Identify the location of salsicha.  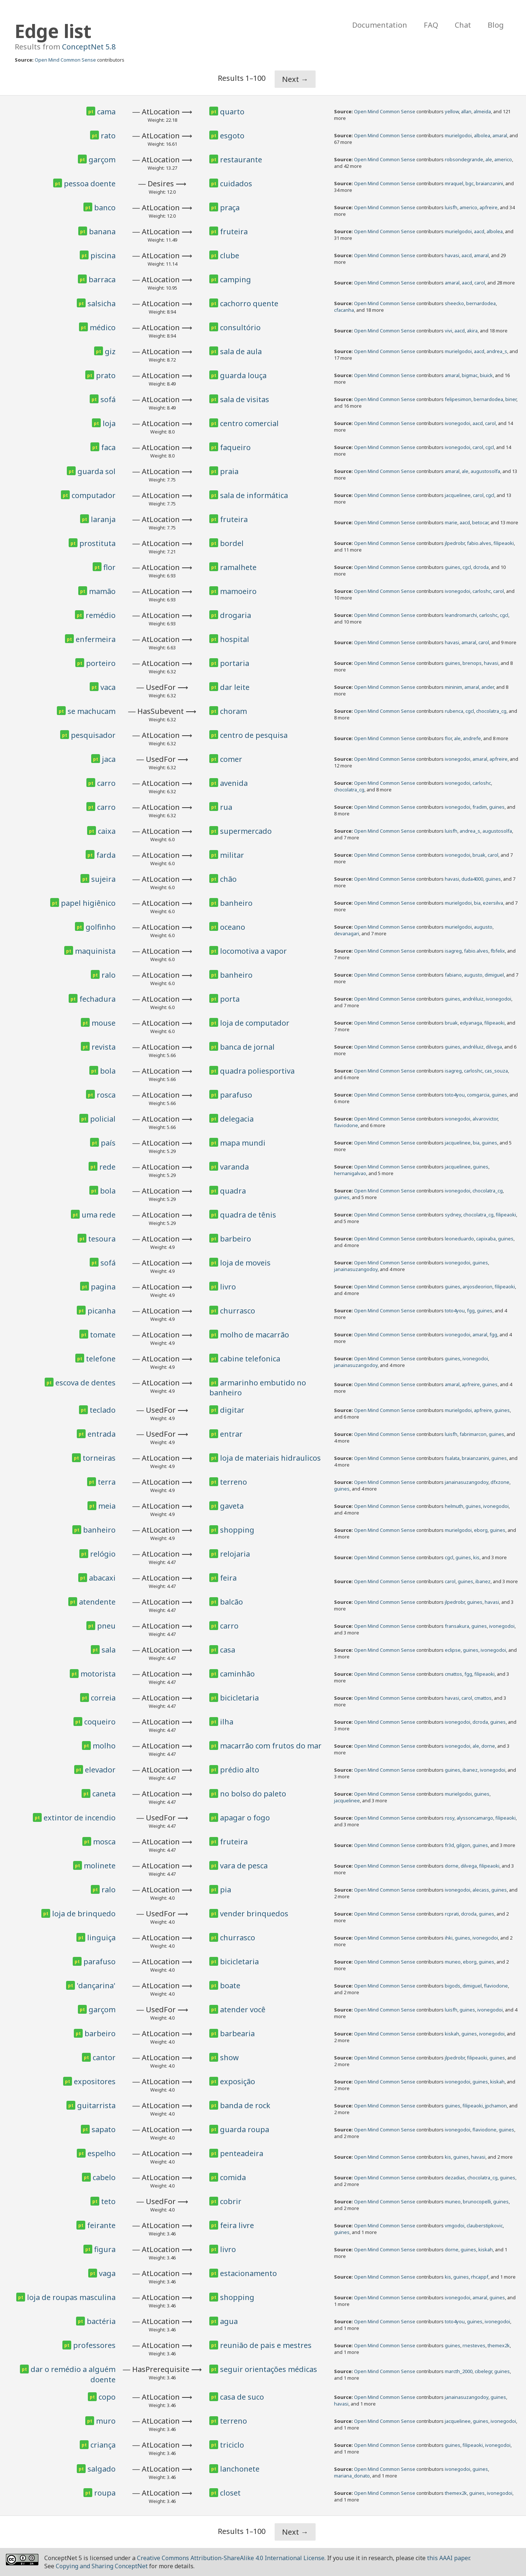
(101, 303).